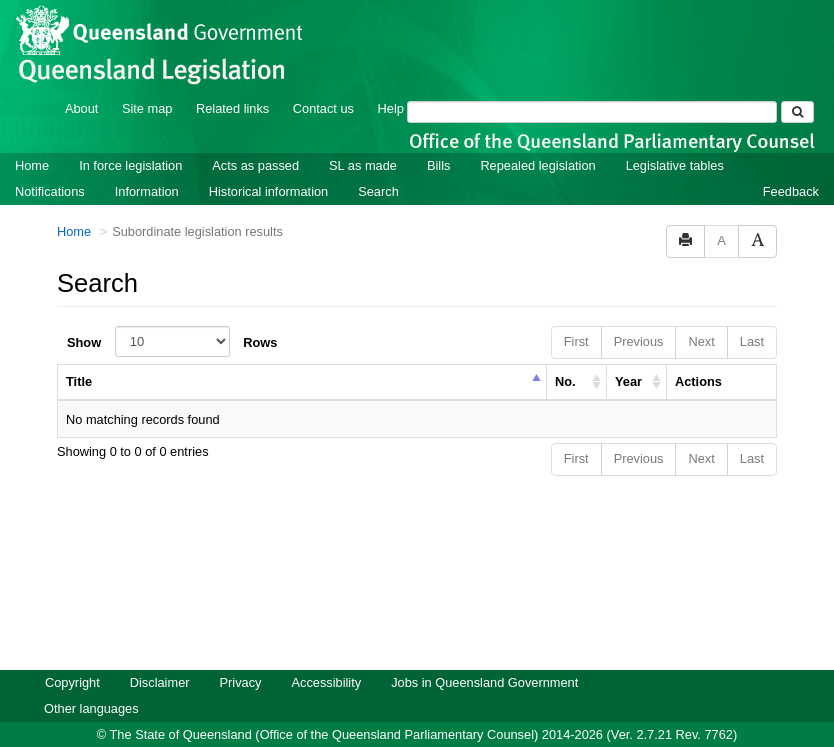  Describe the element at coordinates (363, 138) in the screenshot. I see `SL as made` at that location.